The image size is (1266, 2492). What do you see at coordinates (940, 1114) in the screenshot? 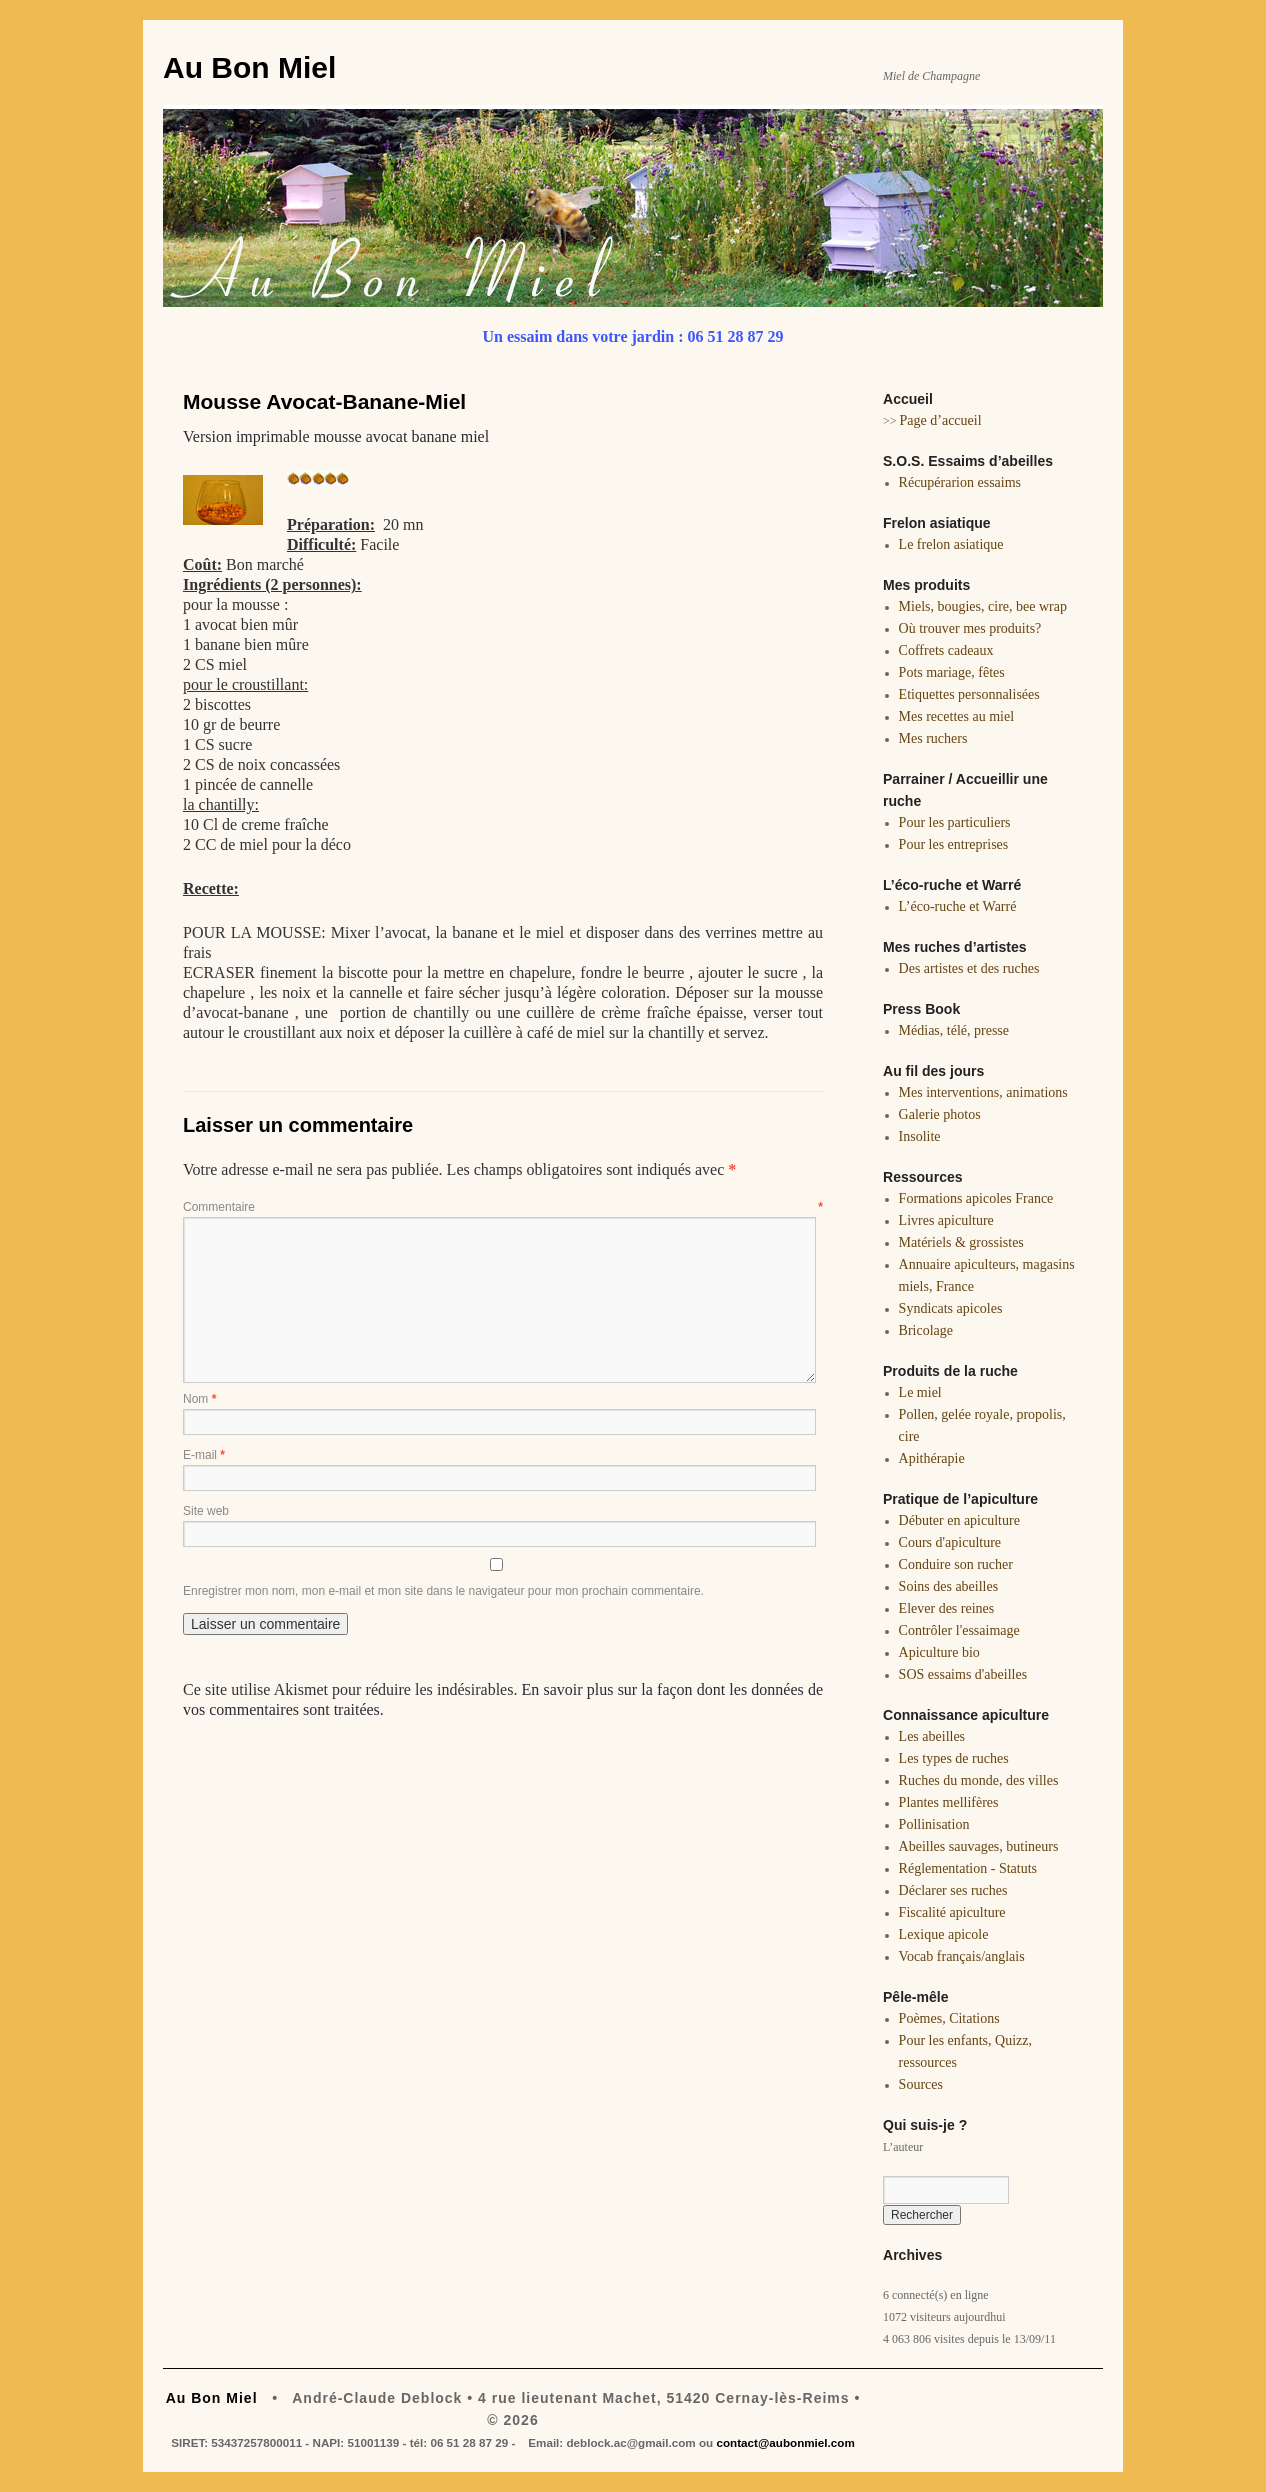
I see `Galerie photos` at bounding box center [940, 1114].